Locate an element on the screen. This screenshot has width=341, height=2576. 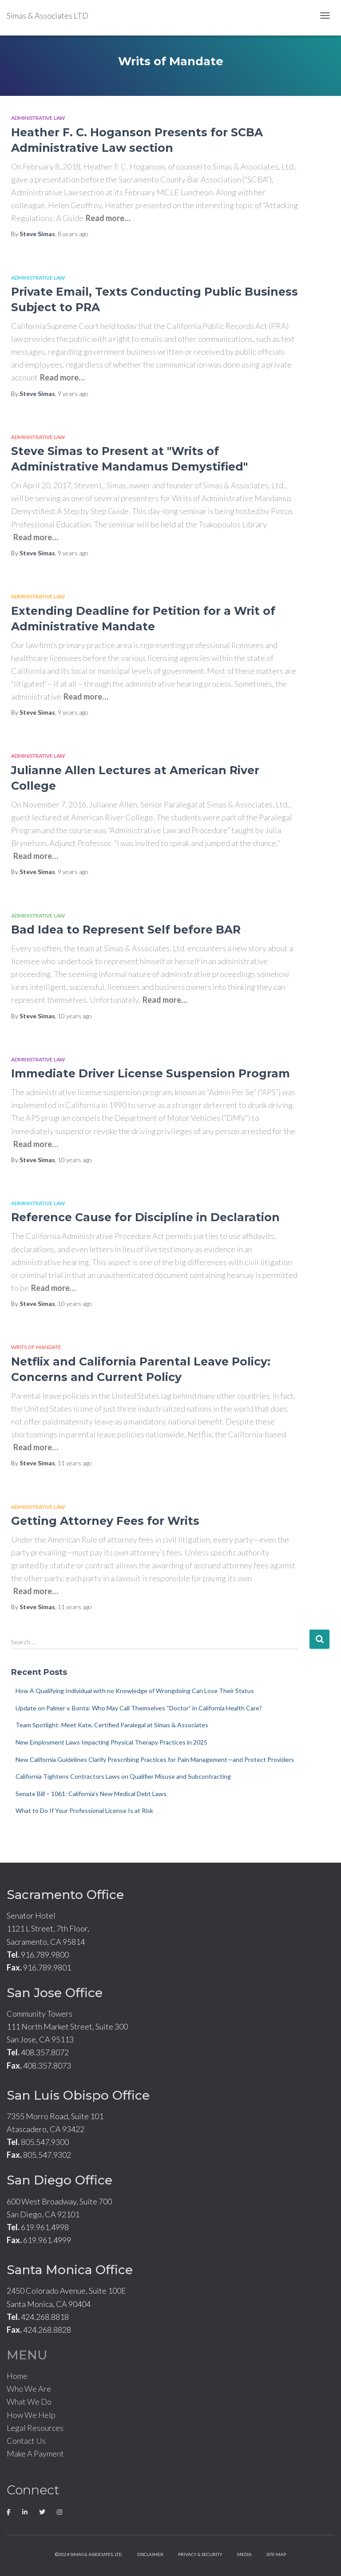
Privacy & Security is located at coordinates (200, 2554).